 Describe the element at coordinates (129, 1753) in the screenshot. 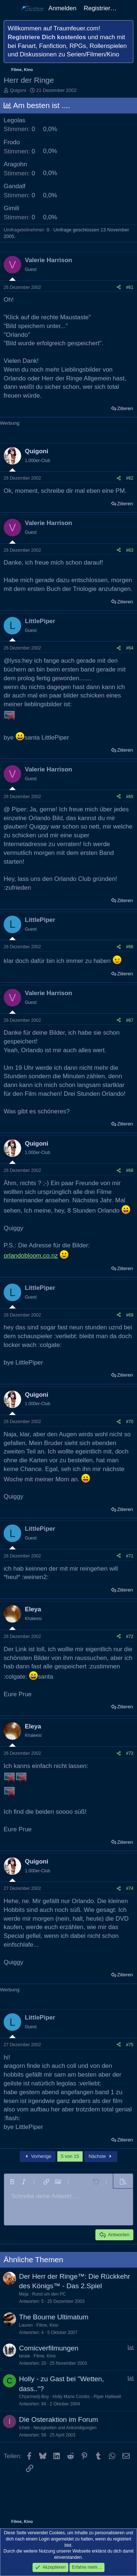

I see `#73` at that location.